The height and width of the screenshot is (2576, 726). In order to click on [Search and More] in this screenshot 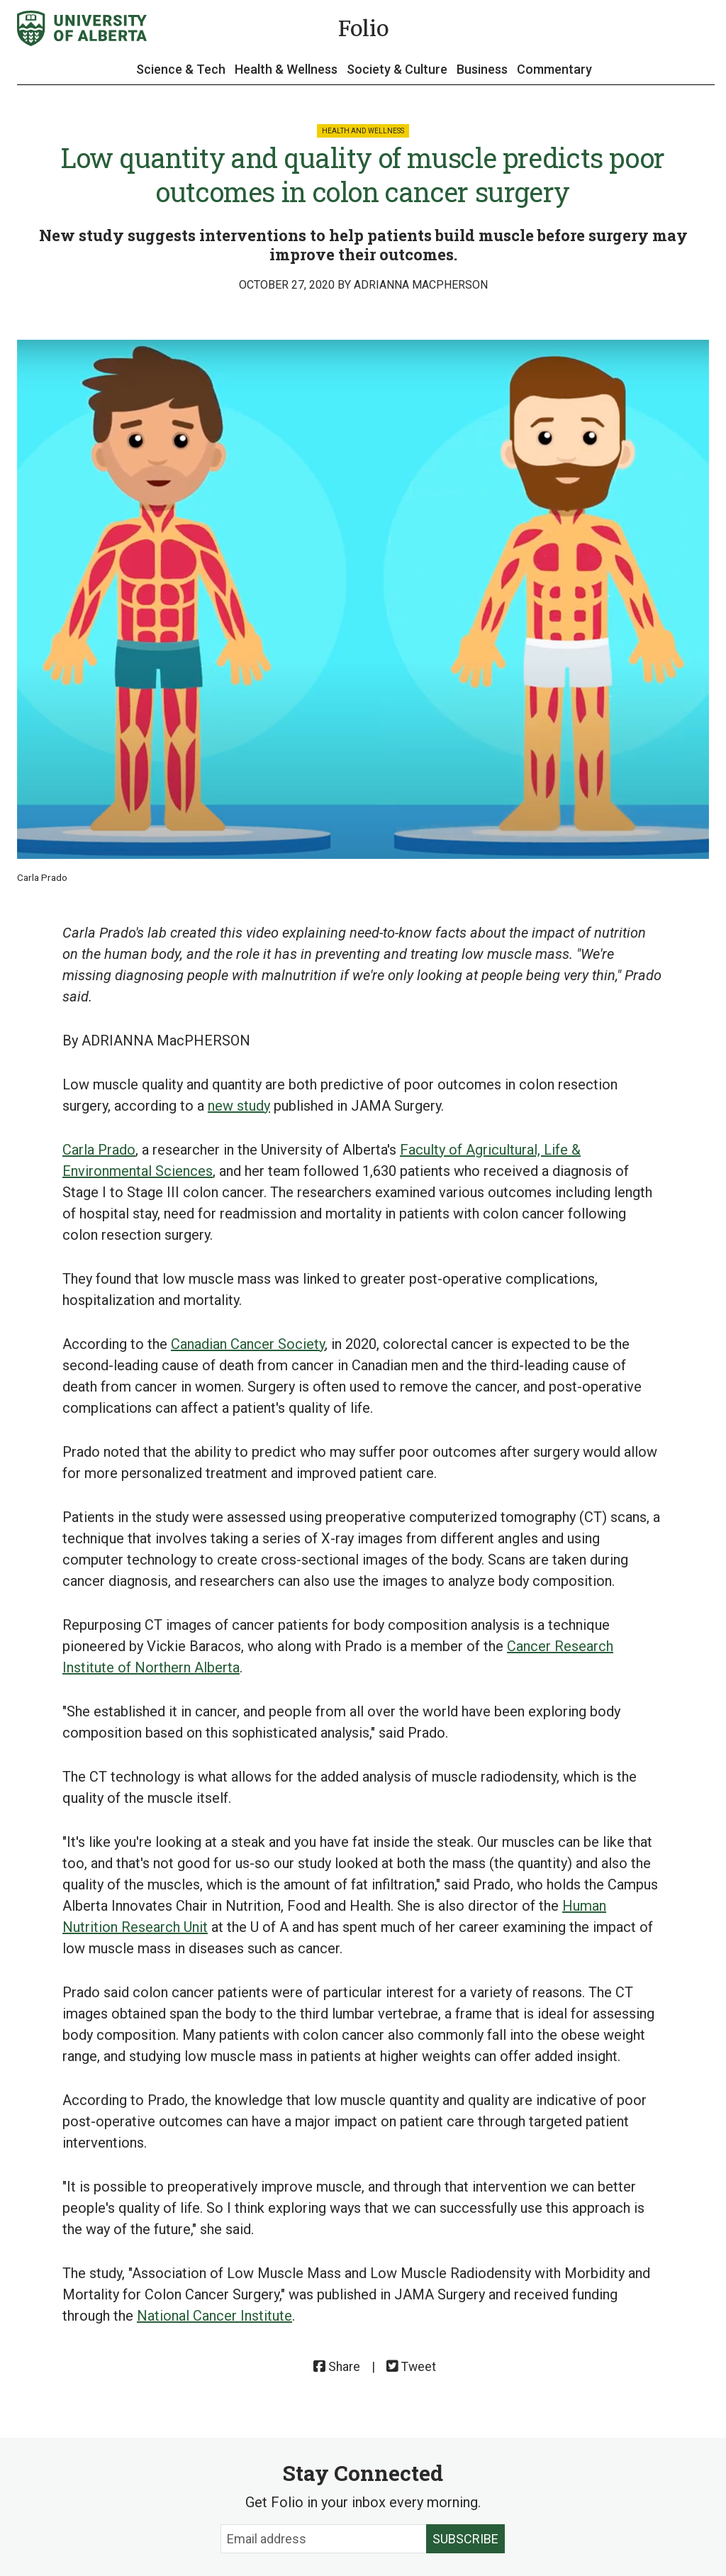, I will do `click(700, 28)`.